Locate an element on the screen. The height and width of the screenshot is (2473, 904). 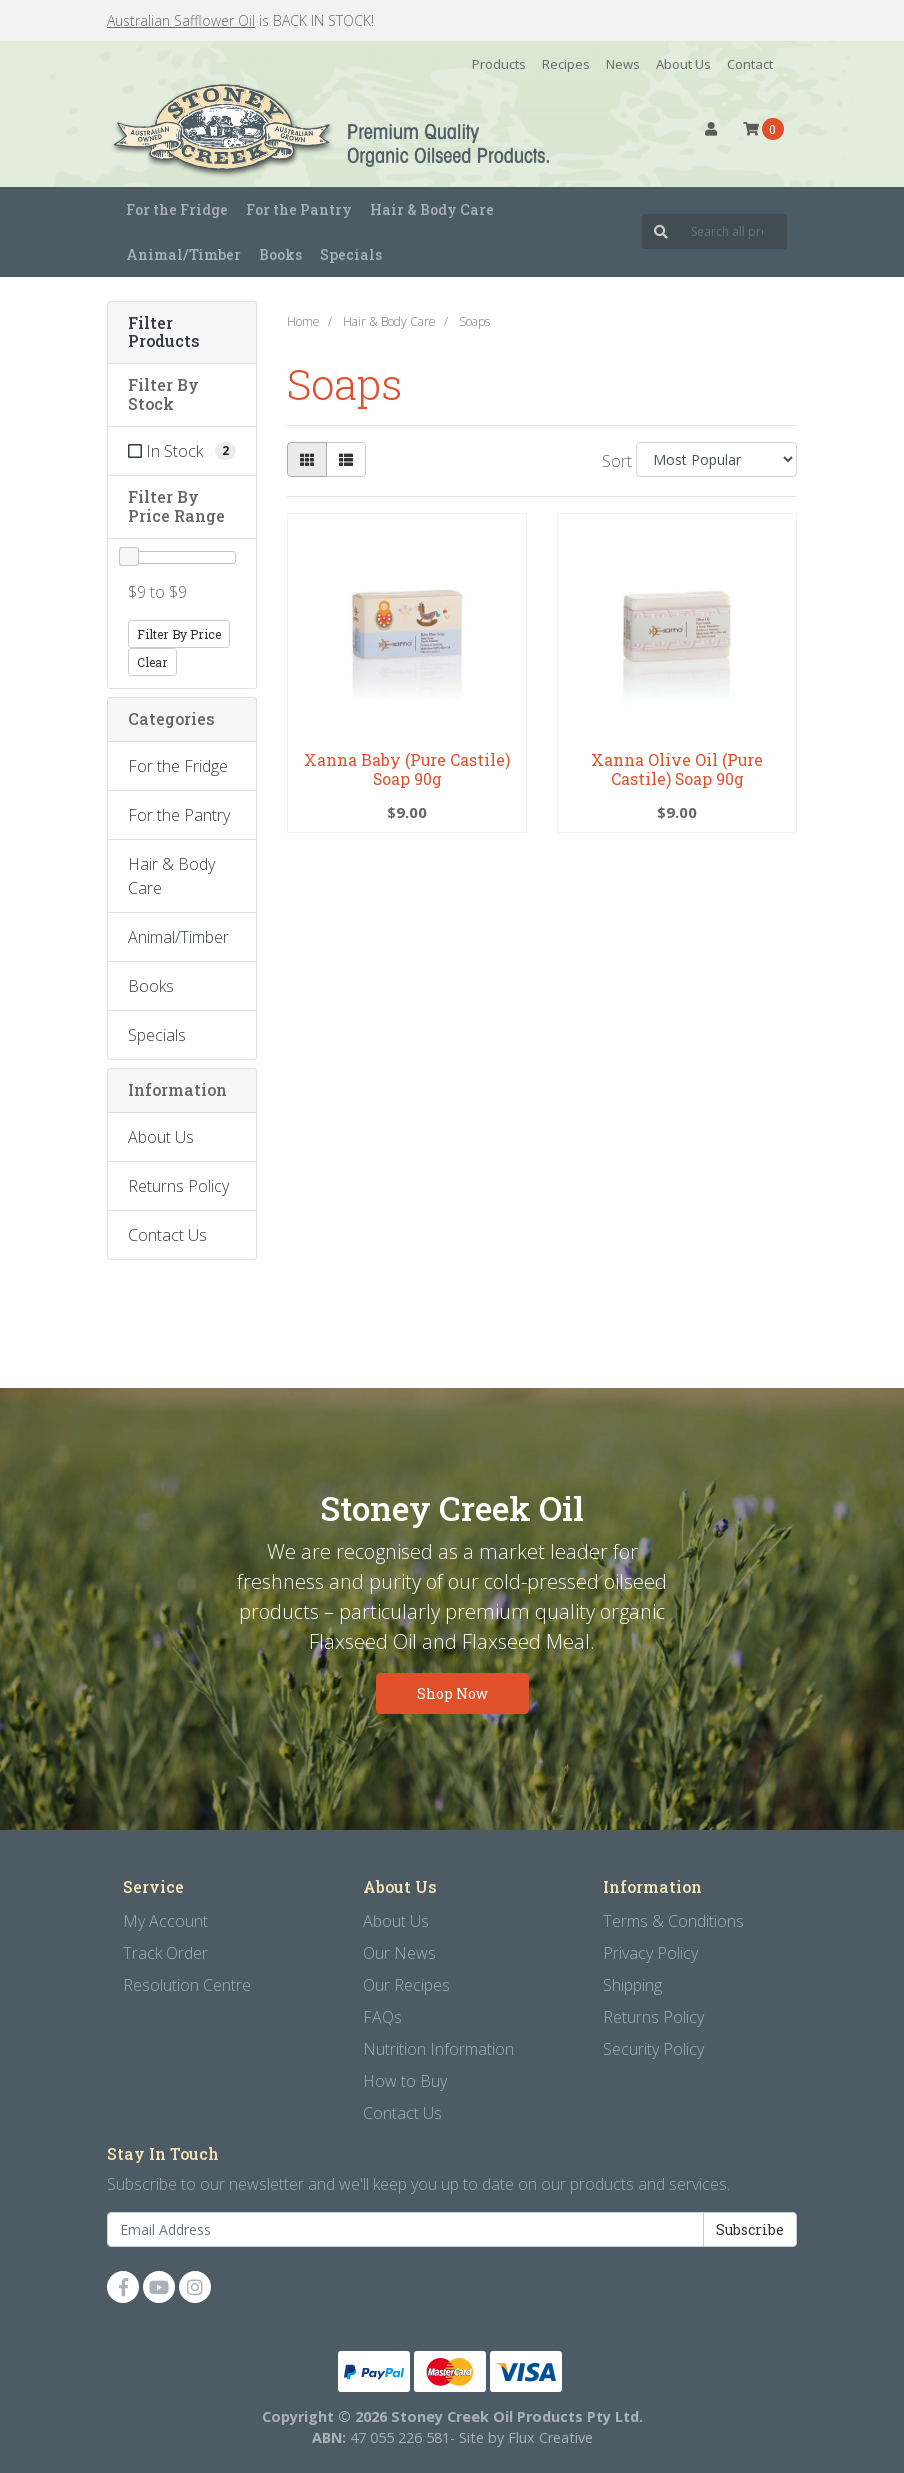
Shop Now is located at coordinates (452, 1693).